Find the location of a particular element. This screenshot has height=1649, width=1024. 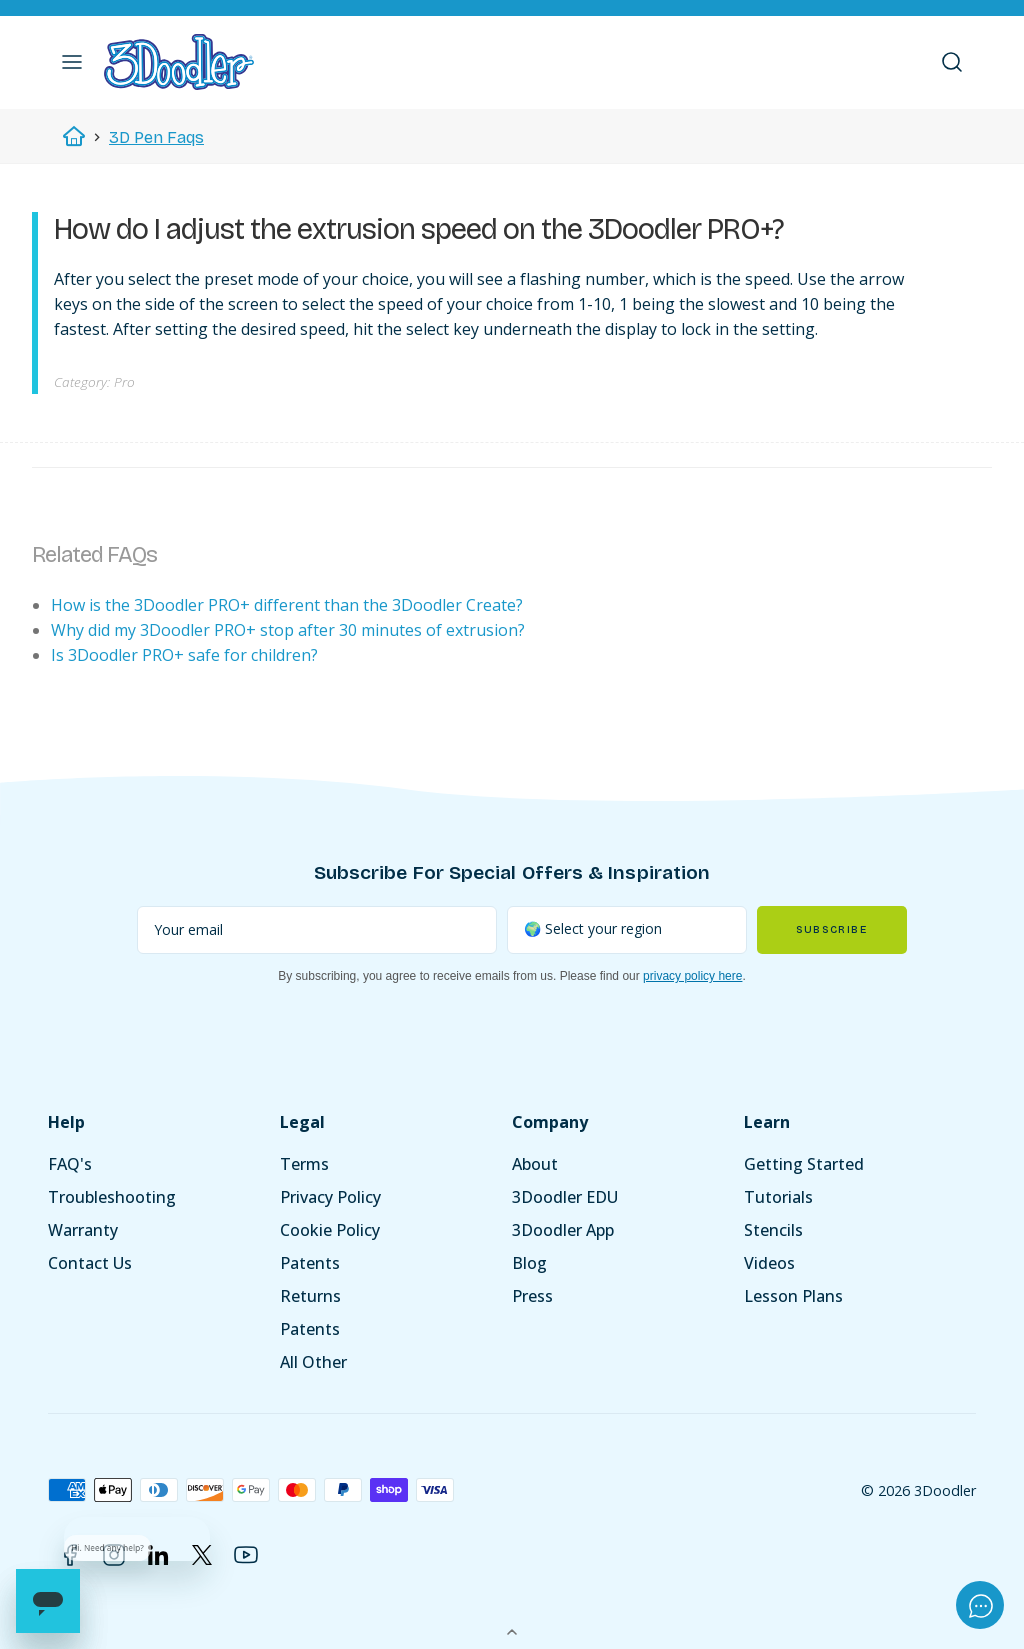

Terms is located at coordinates (304, 1164).